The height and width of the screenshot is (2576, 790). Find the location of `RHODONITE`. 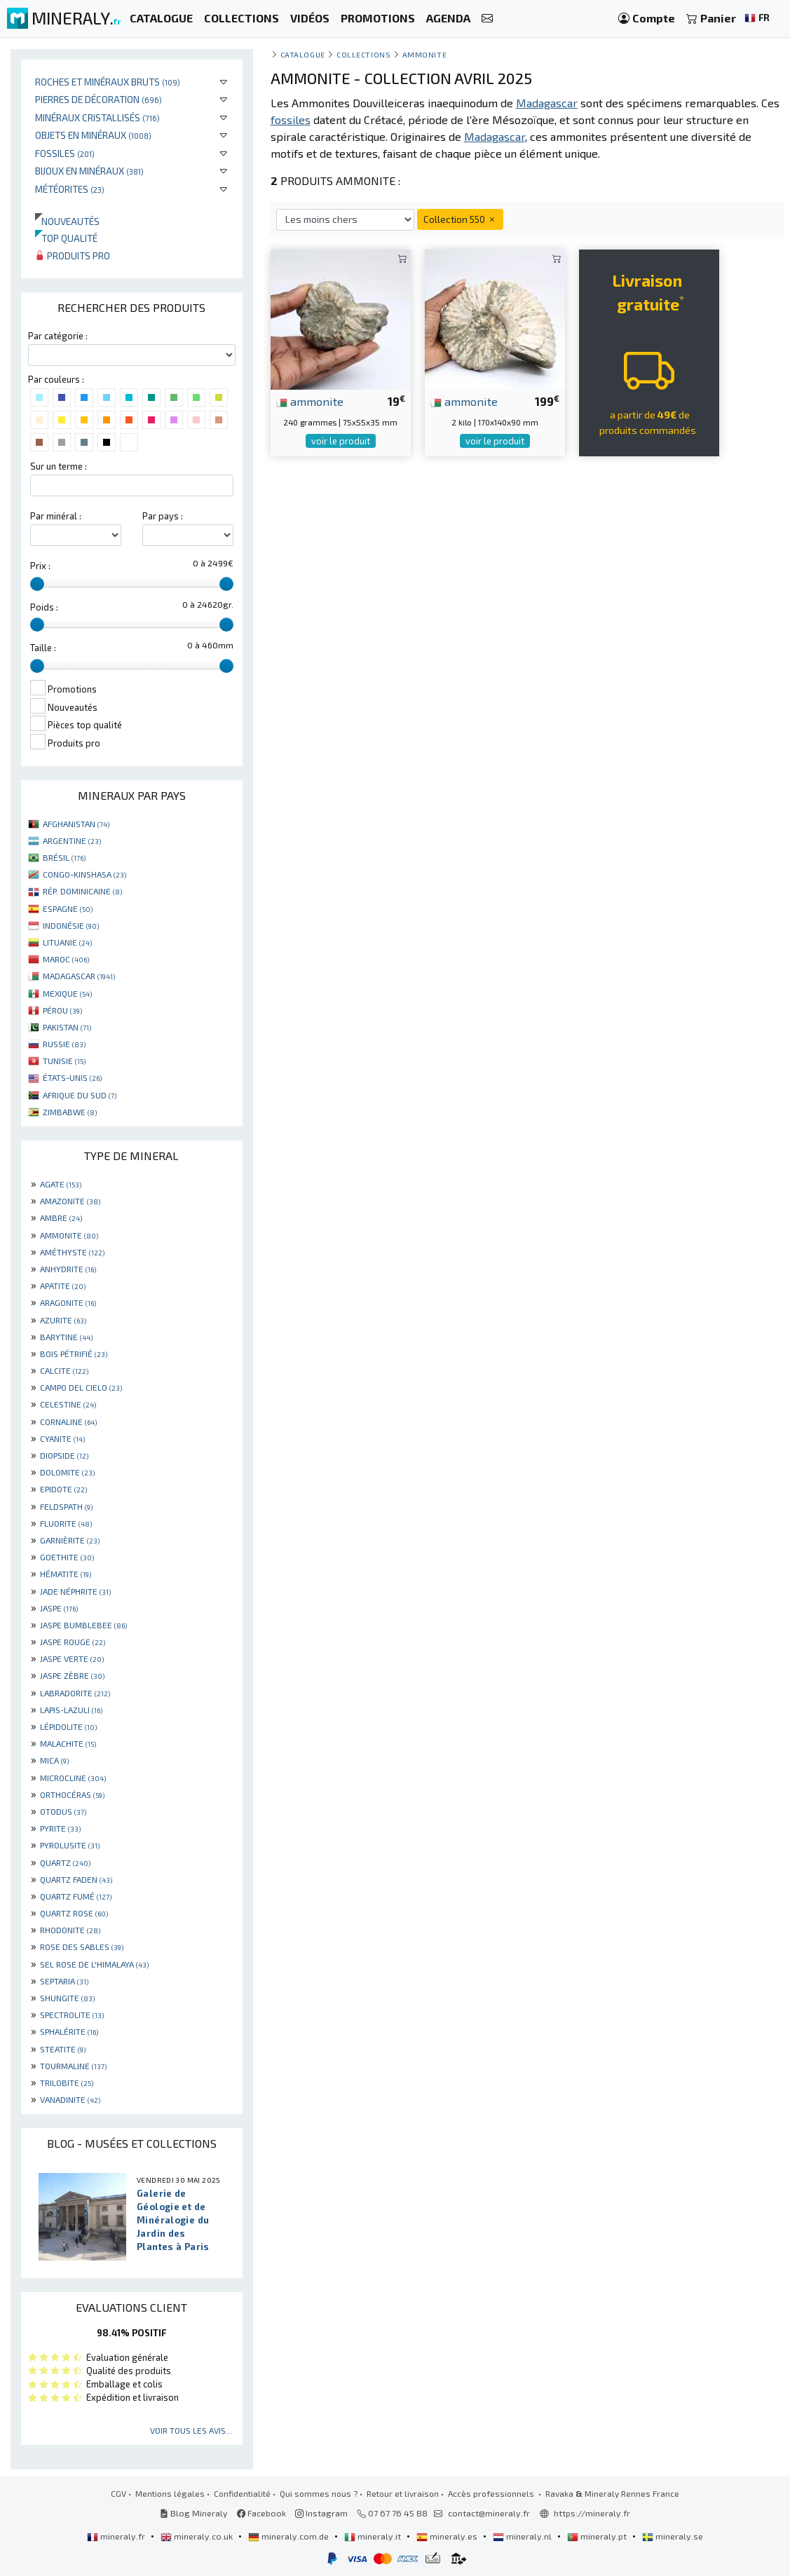

RHODONITE is located at coordinates (70, 1930).